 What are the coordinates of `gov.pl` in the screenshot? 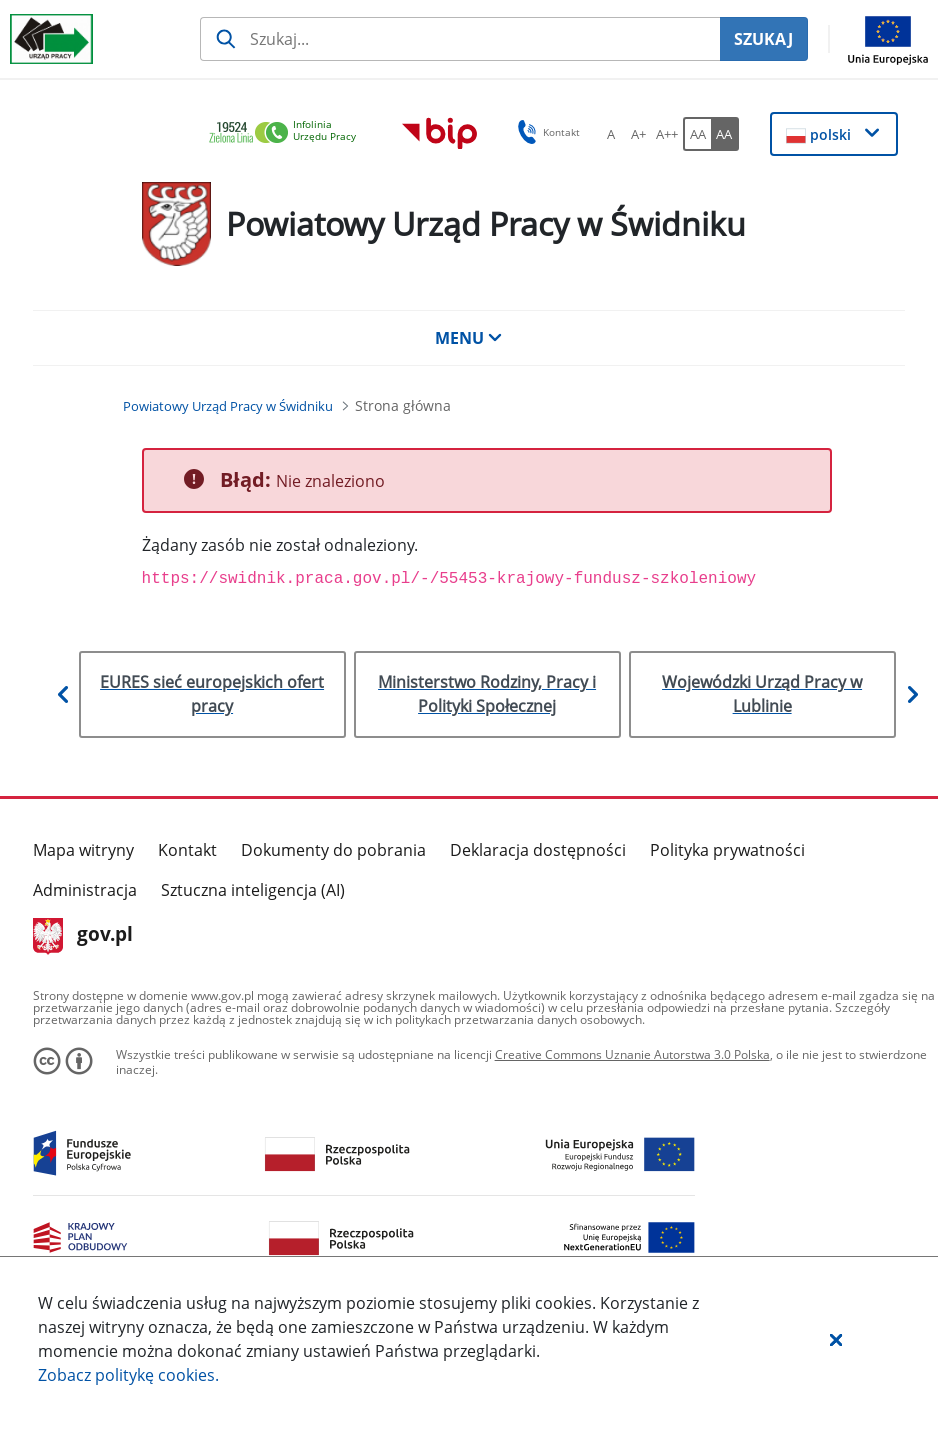 It's located at (83, 936).